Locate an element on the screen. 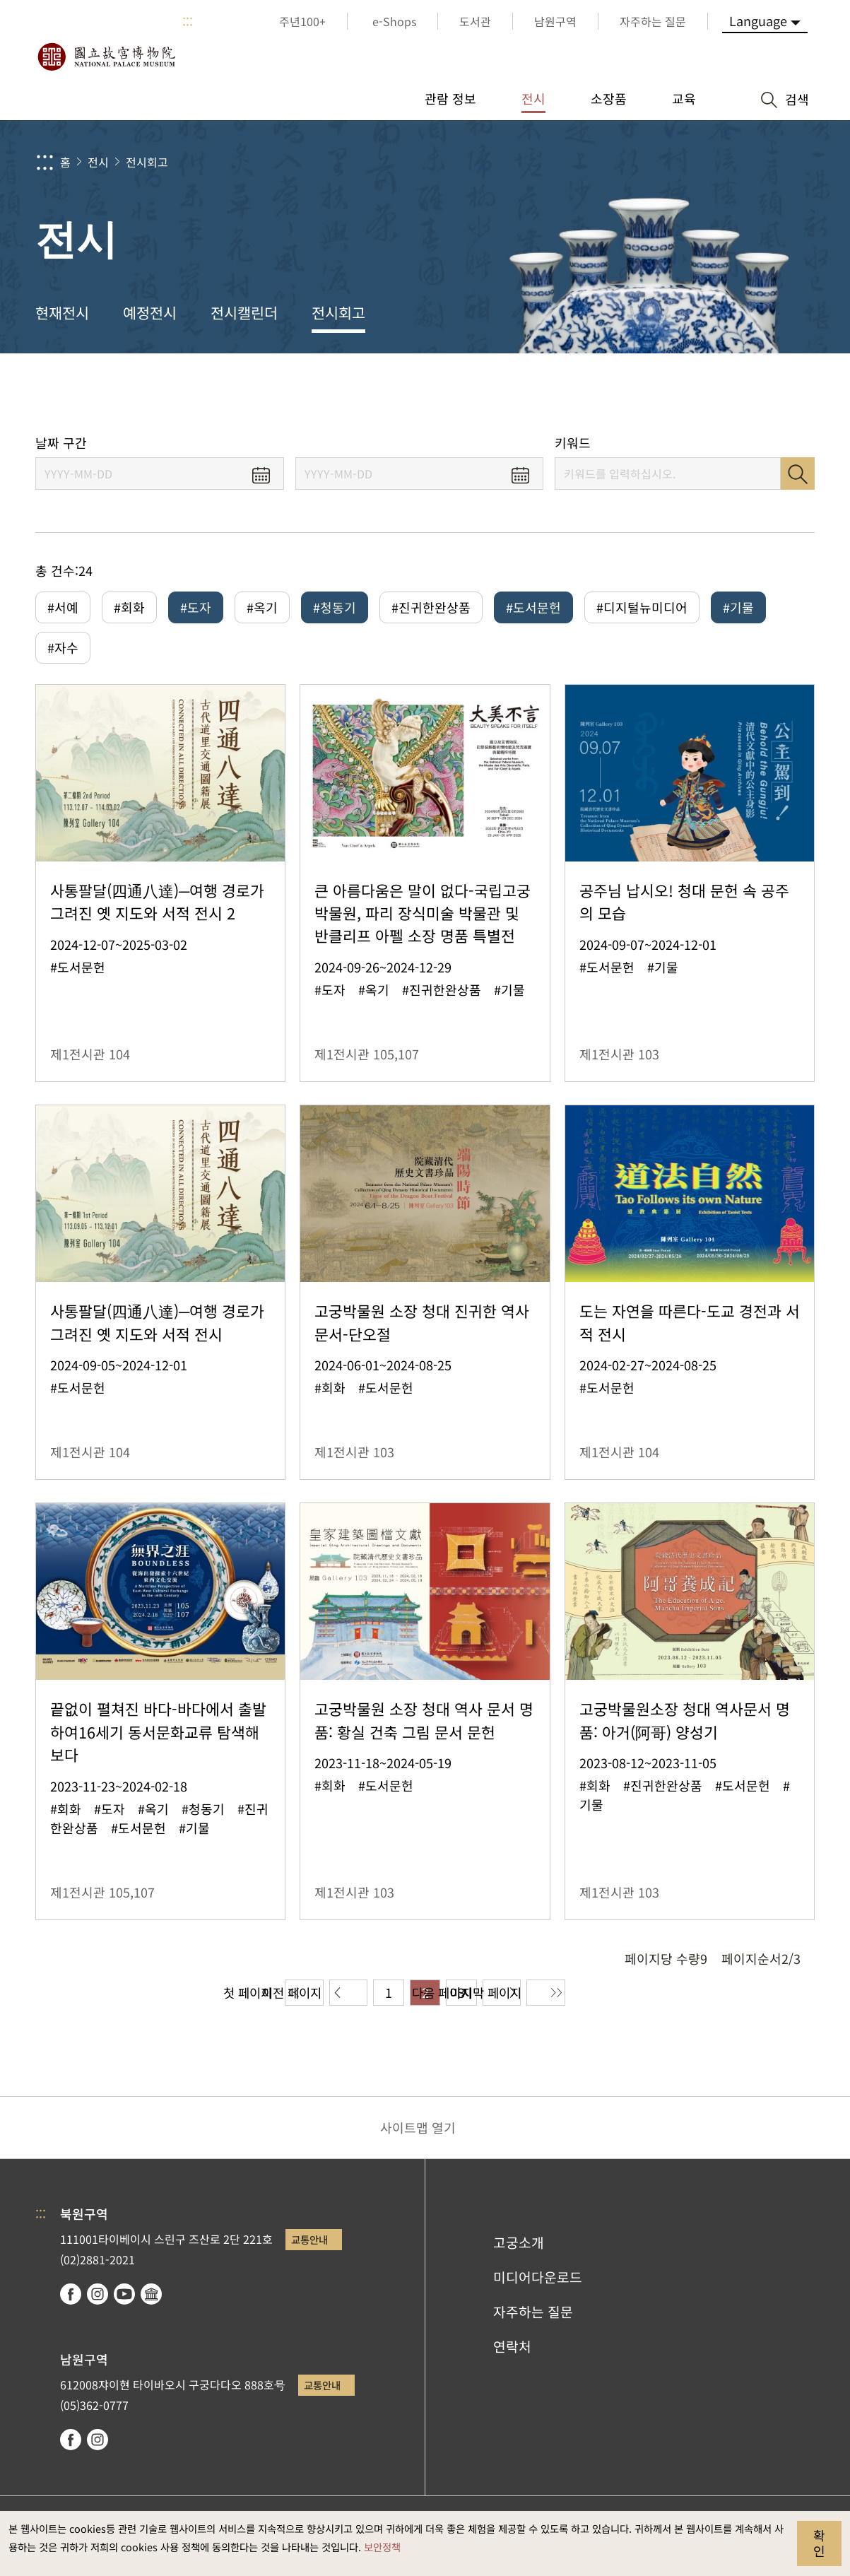  #서예 is located at coordinates (62, 607).